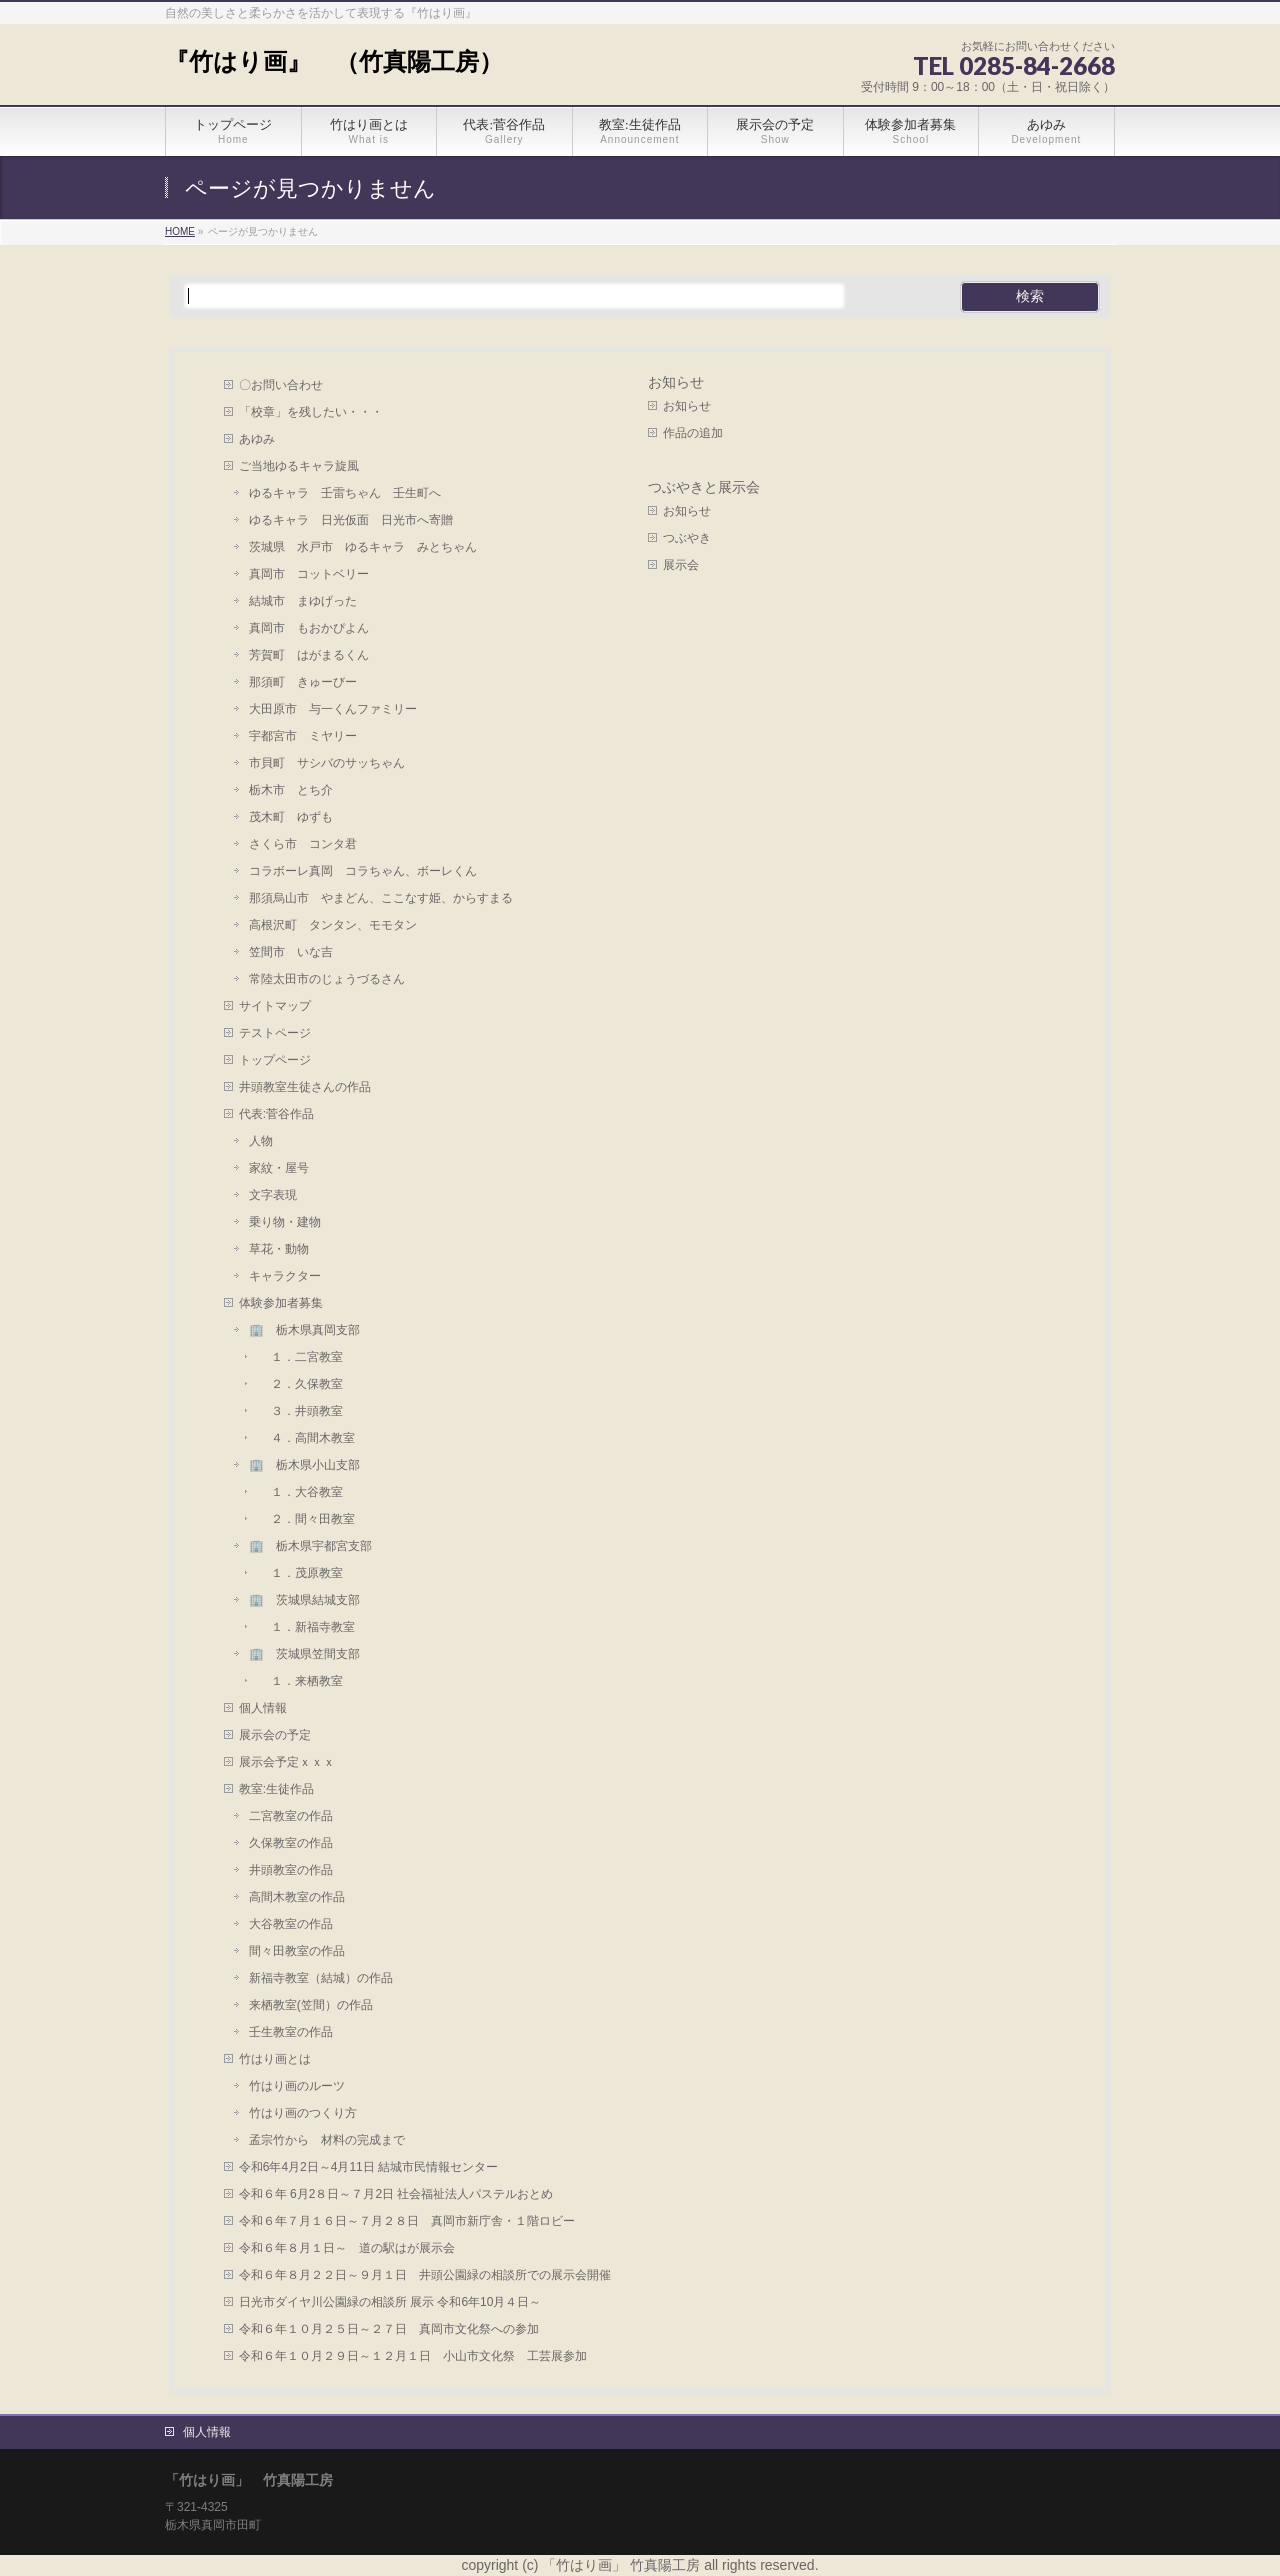 Image resolution: width=1280 pixels, height=2576 pixels. I want to click on 人物, so click(261, 1141).